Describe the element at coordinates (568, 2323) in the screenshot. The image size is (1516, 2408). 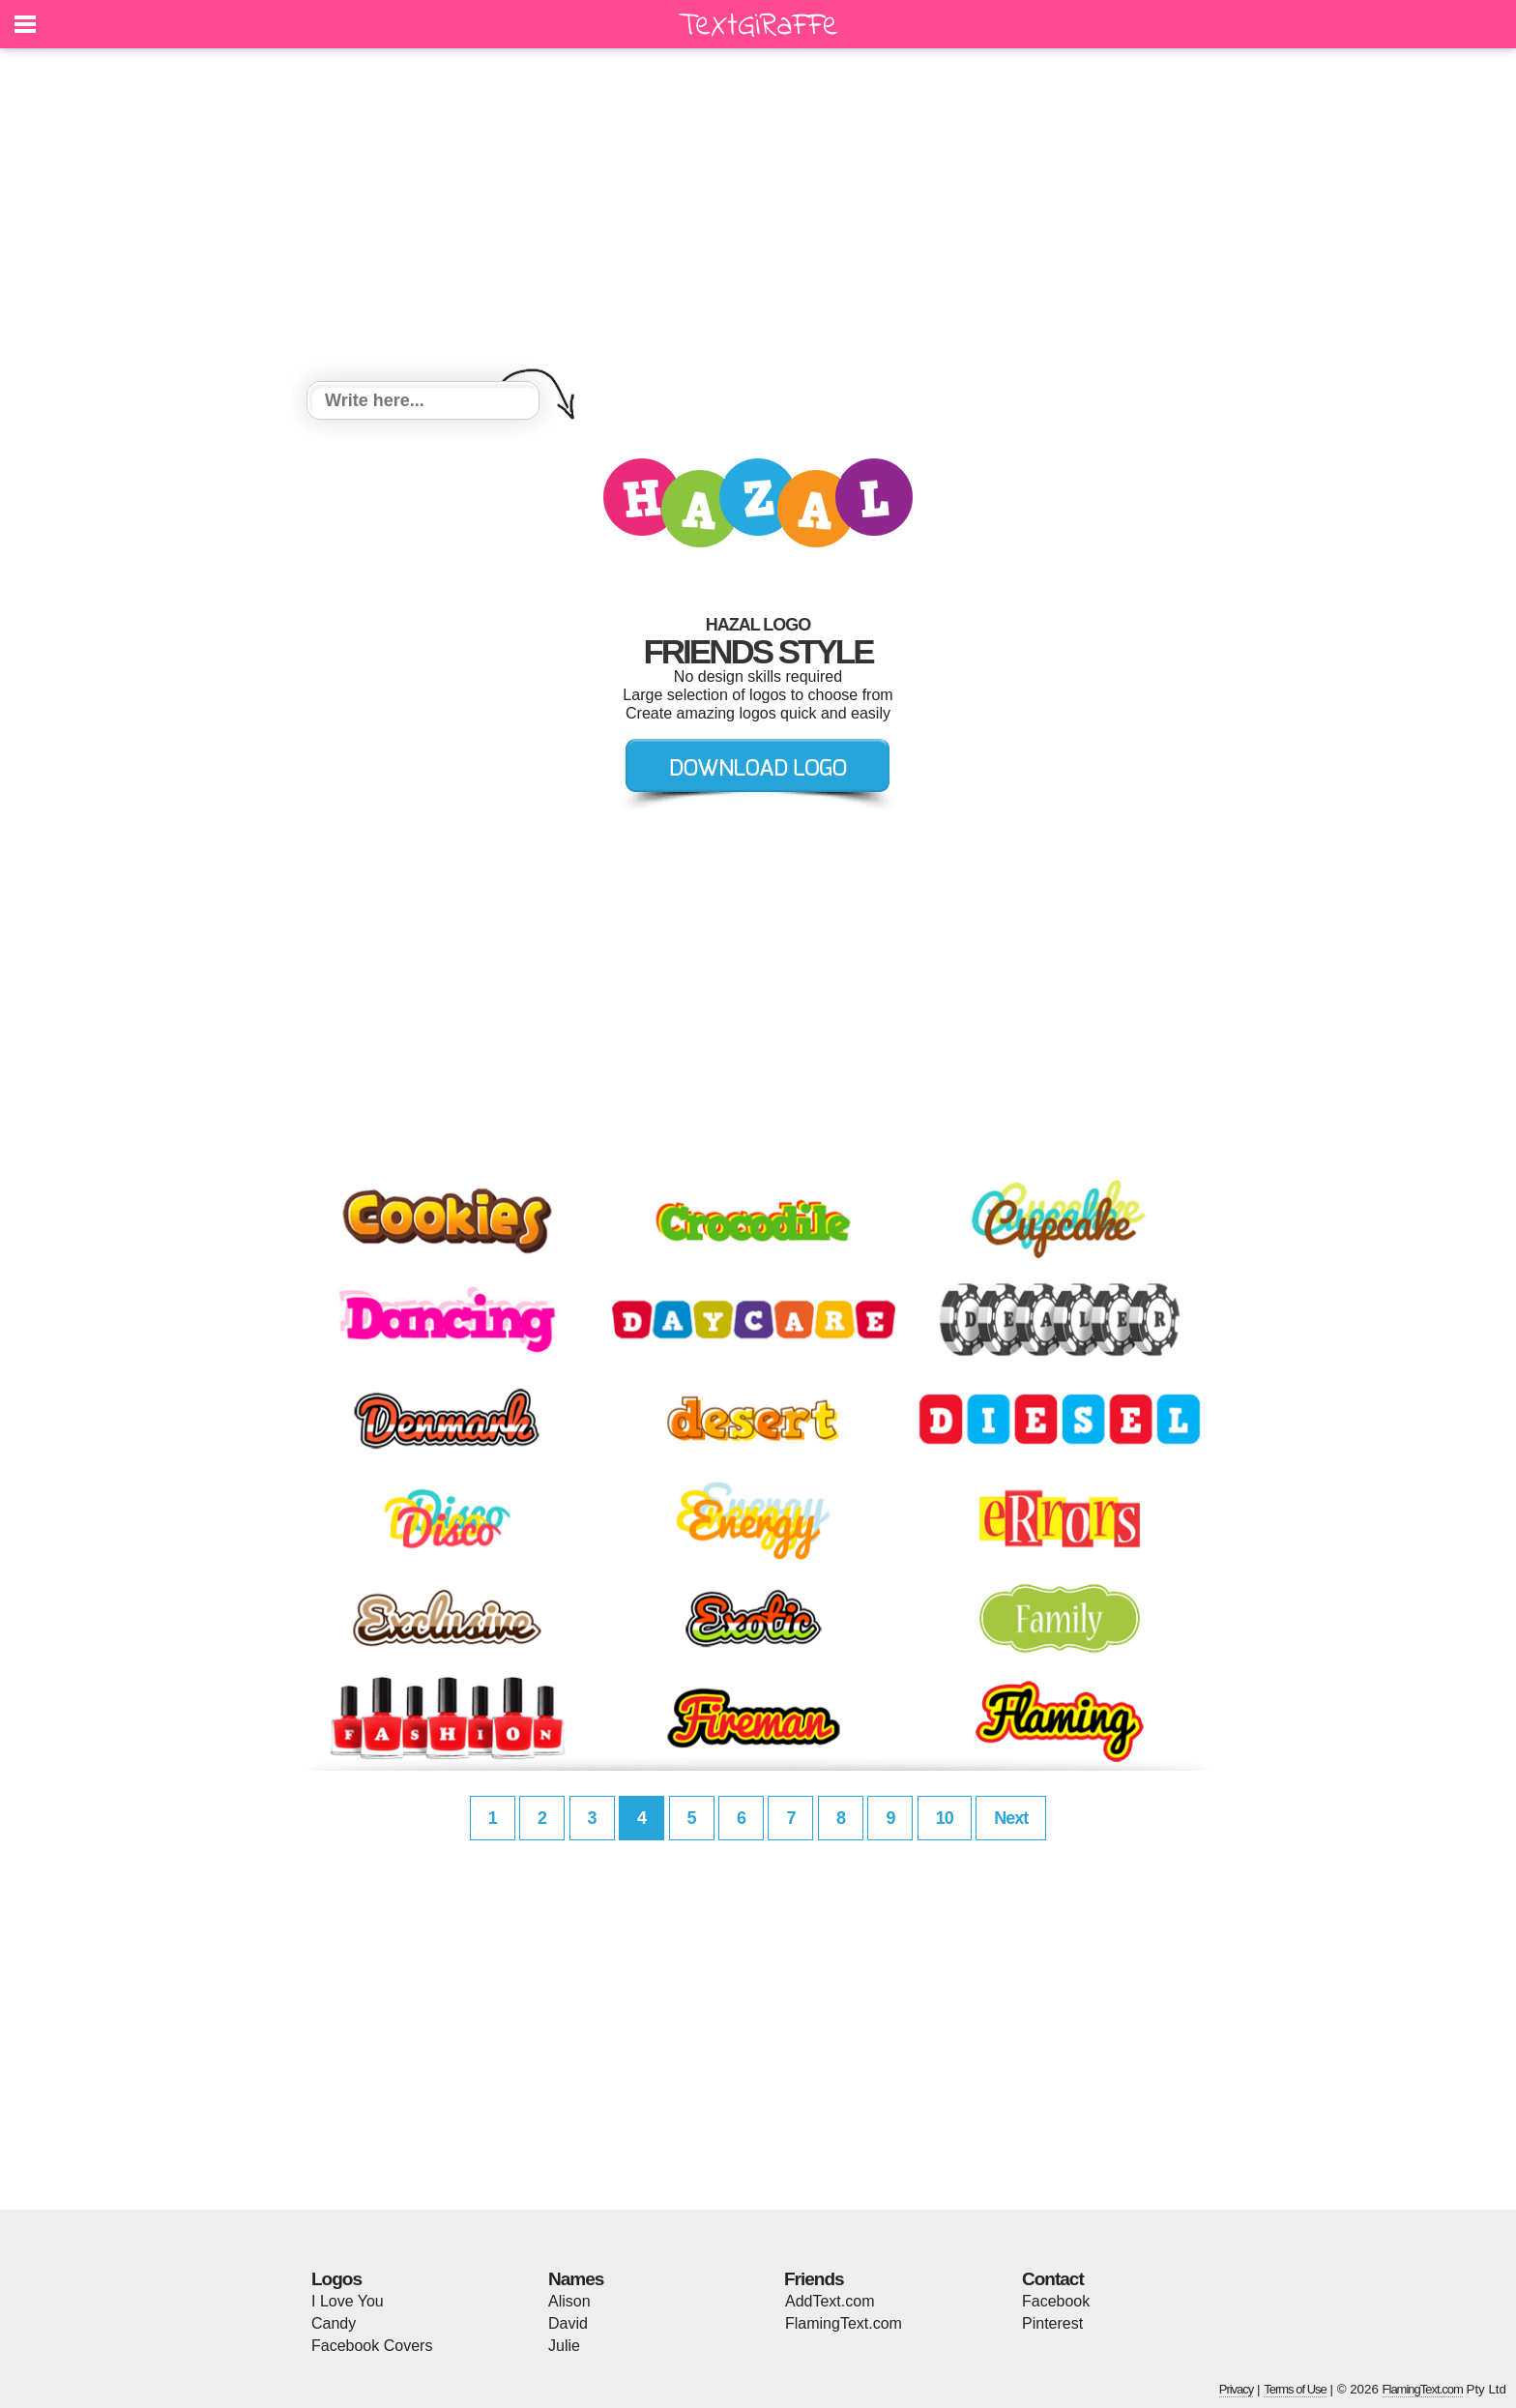
I see `David` at that location.